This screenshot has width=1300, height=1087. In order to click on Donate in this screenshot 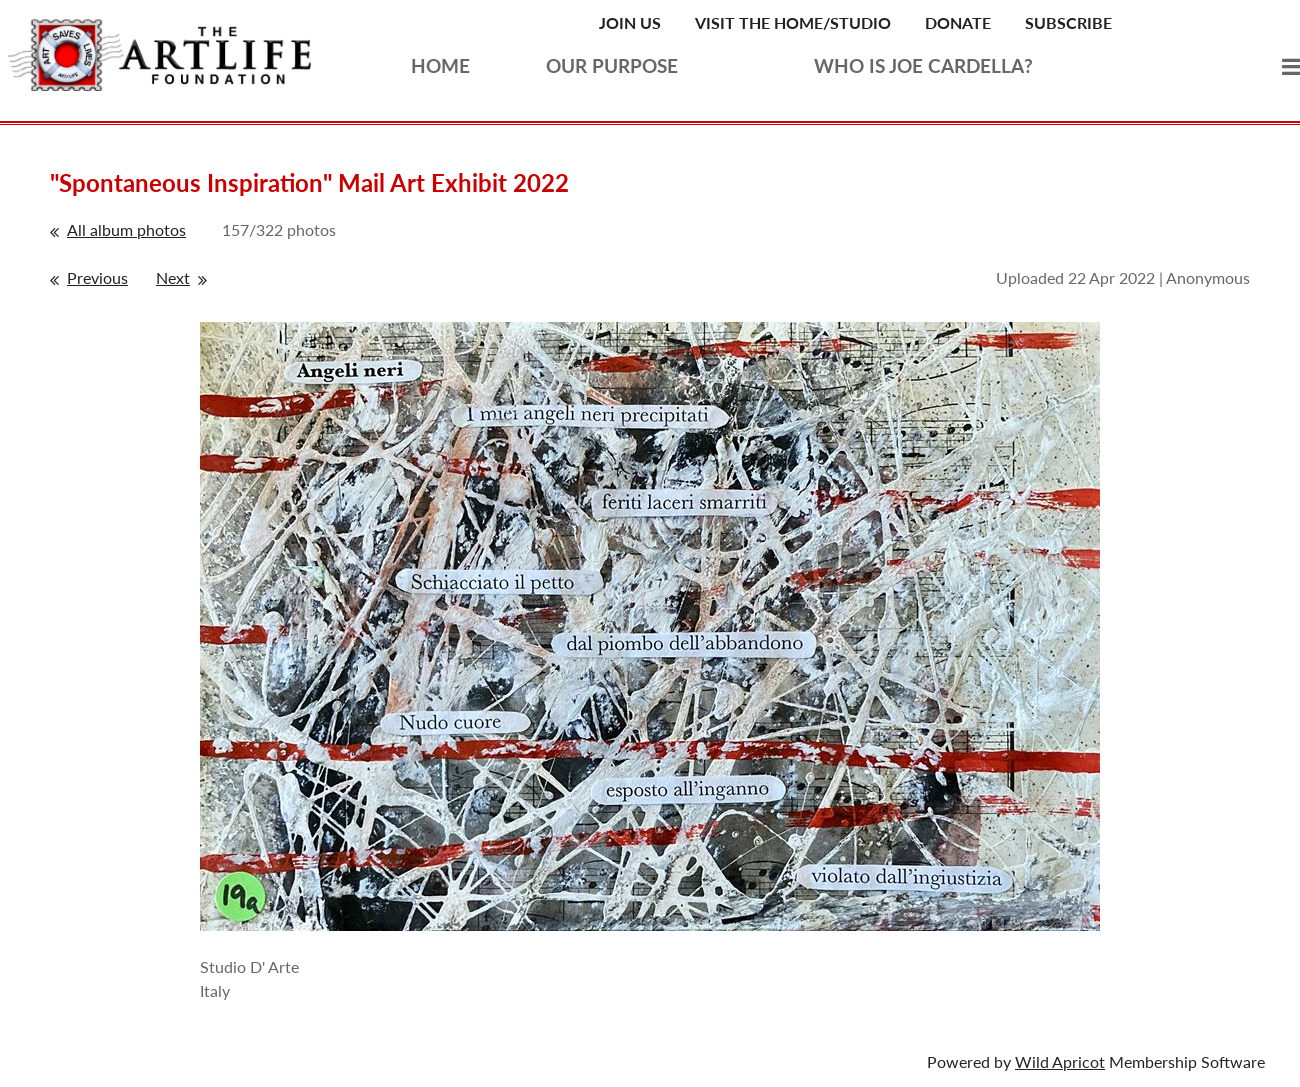, I will do `click(958, 22)`.